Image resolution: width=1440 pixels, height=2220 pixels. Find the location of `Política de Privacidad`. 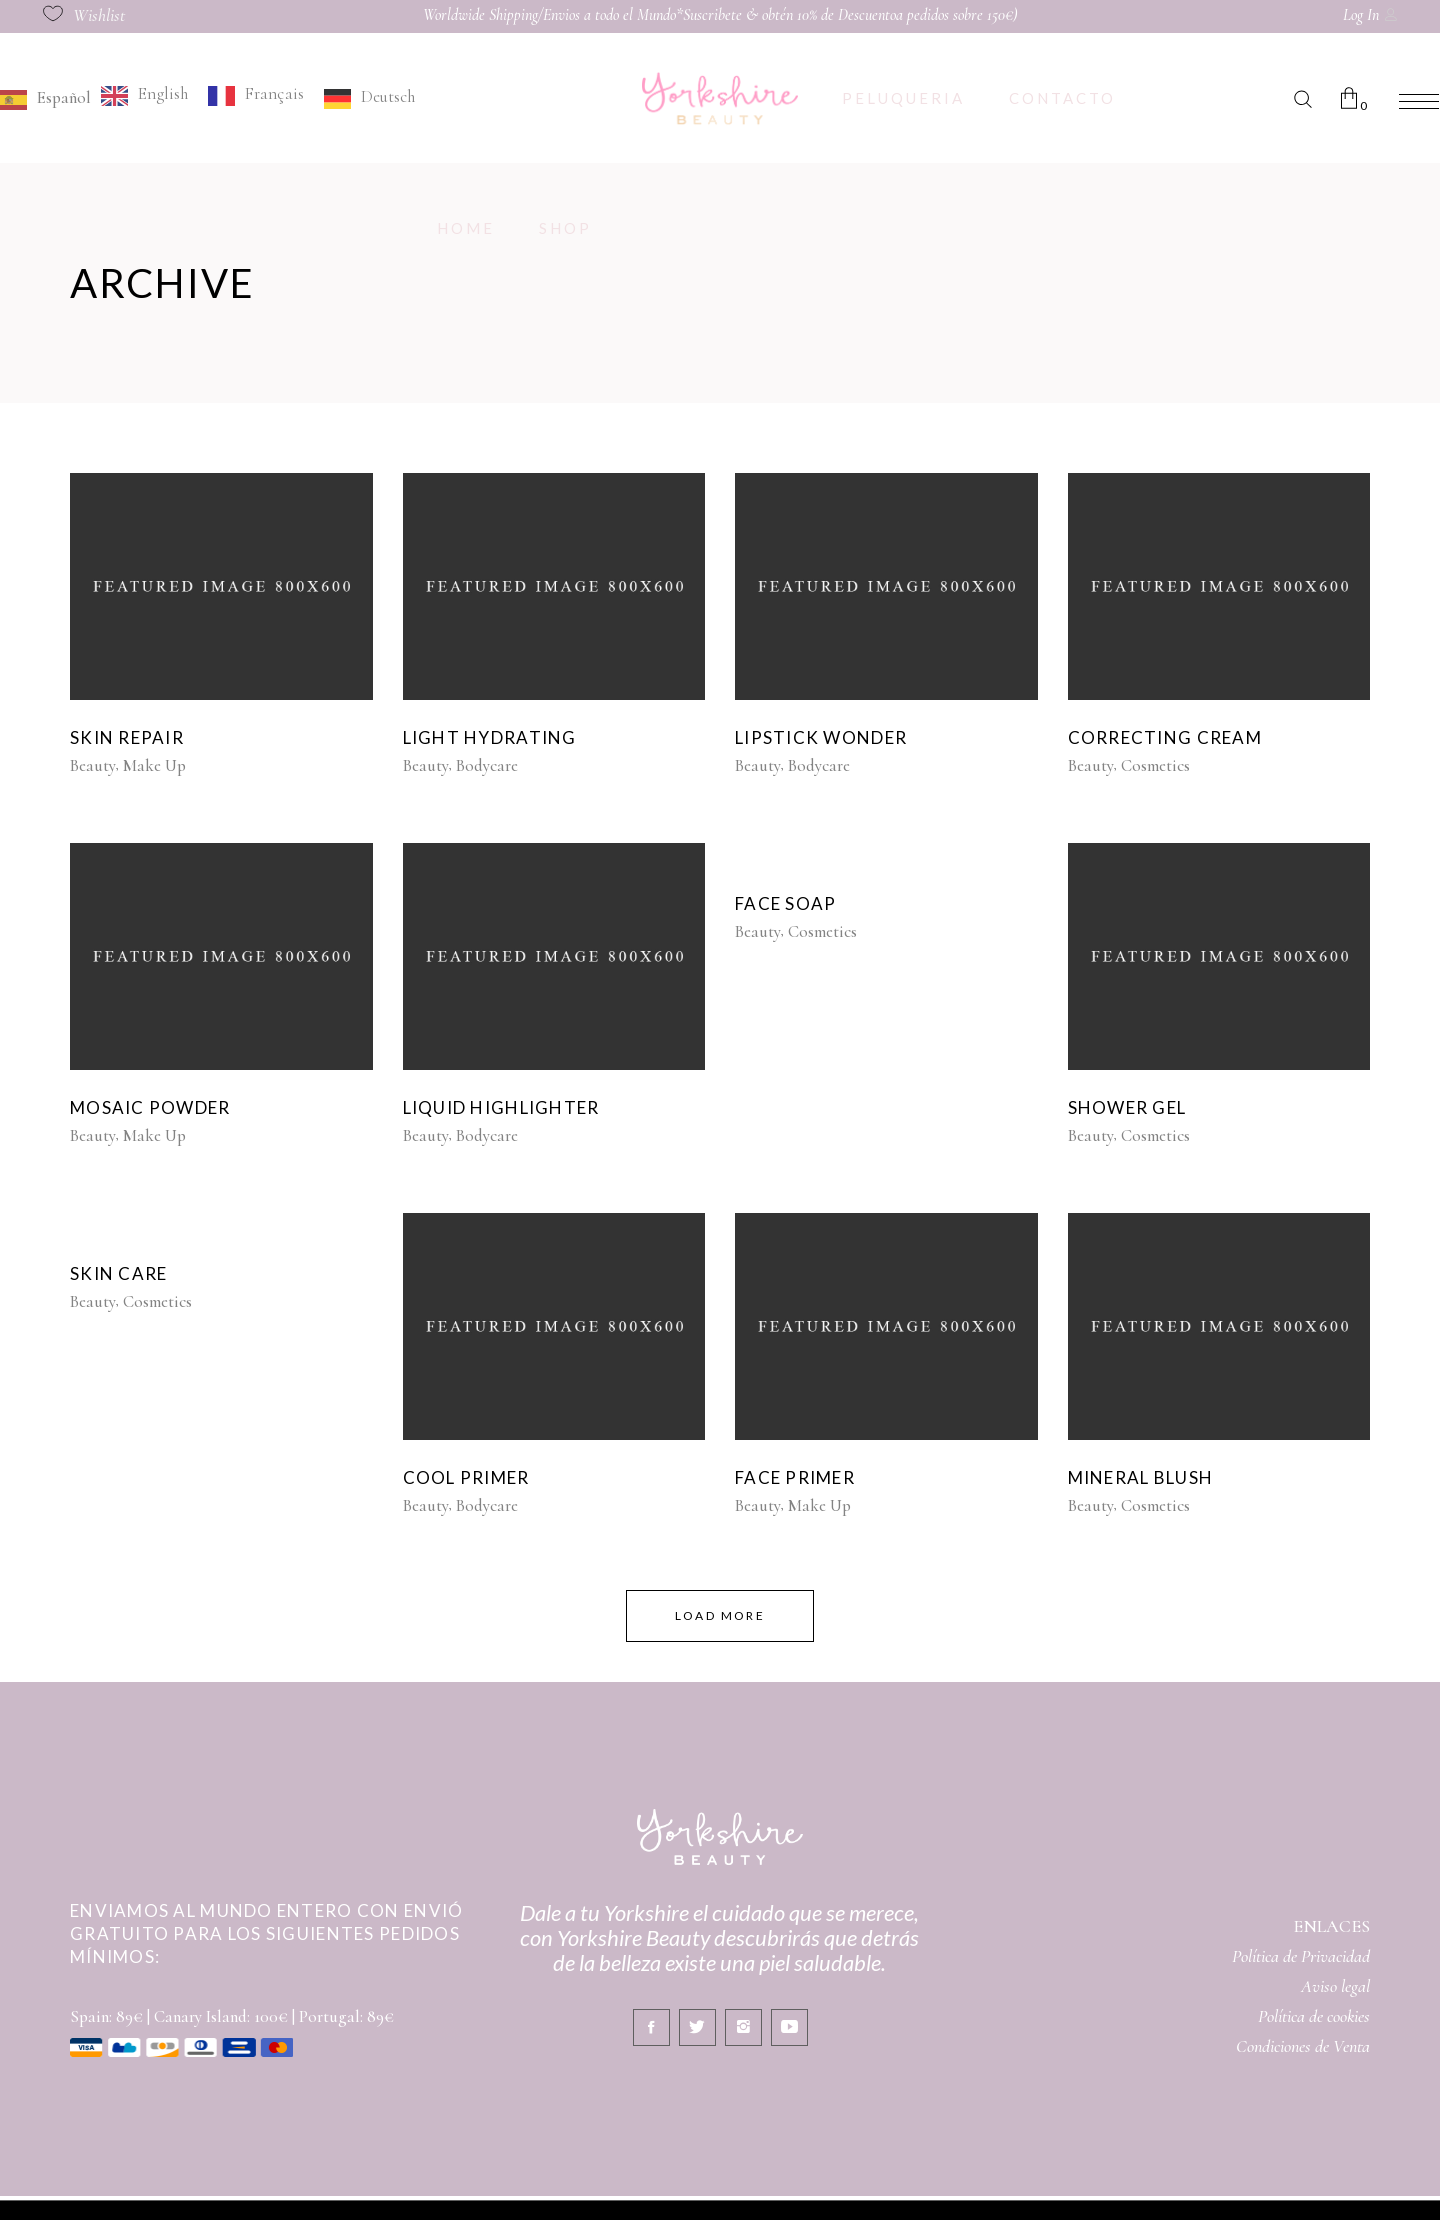

Política de Privacidad is located at coordinates (1301, 1956).